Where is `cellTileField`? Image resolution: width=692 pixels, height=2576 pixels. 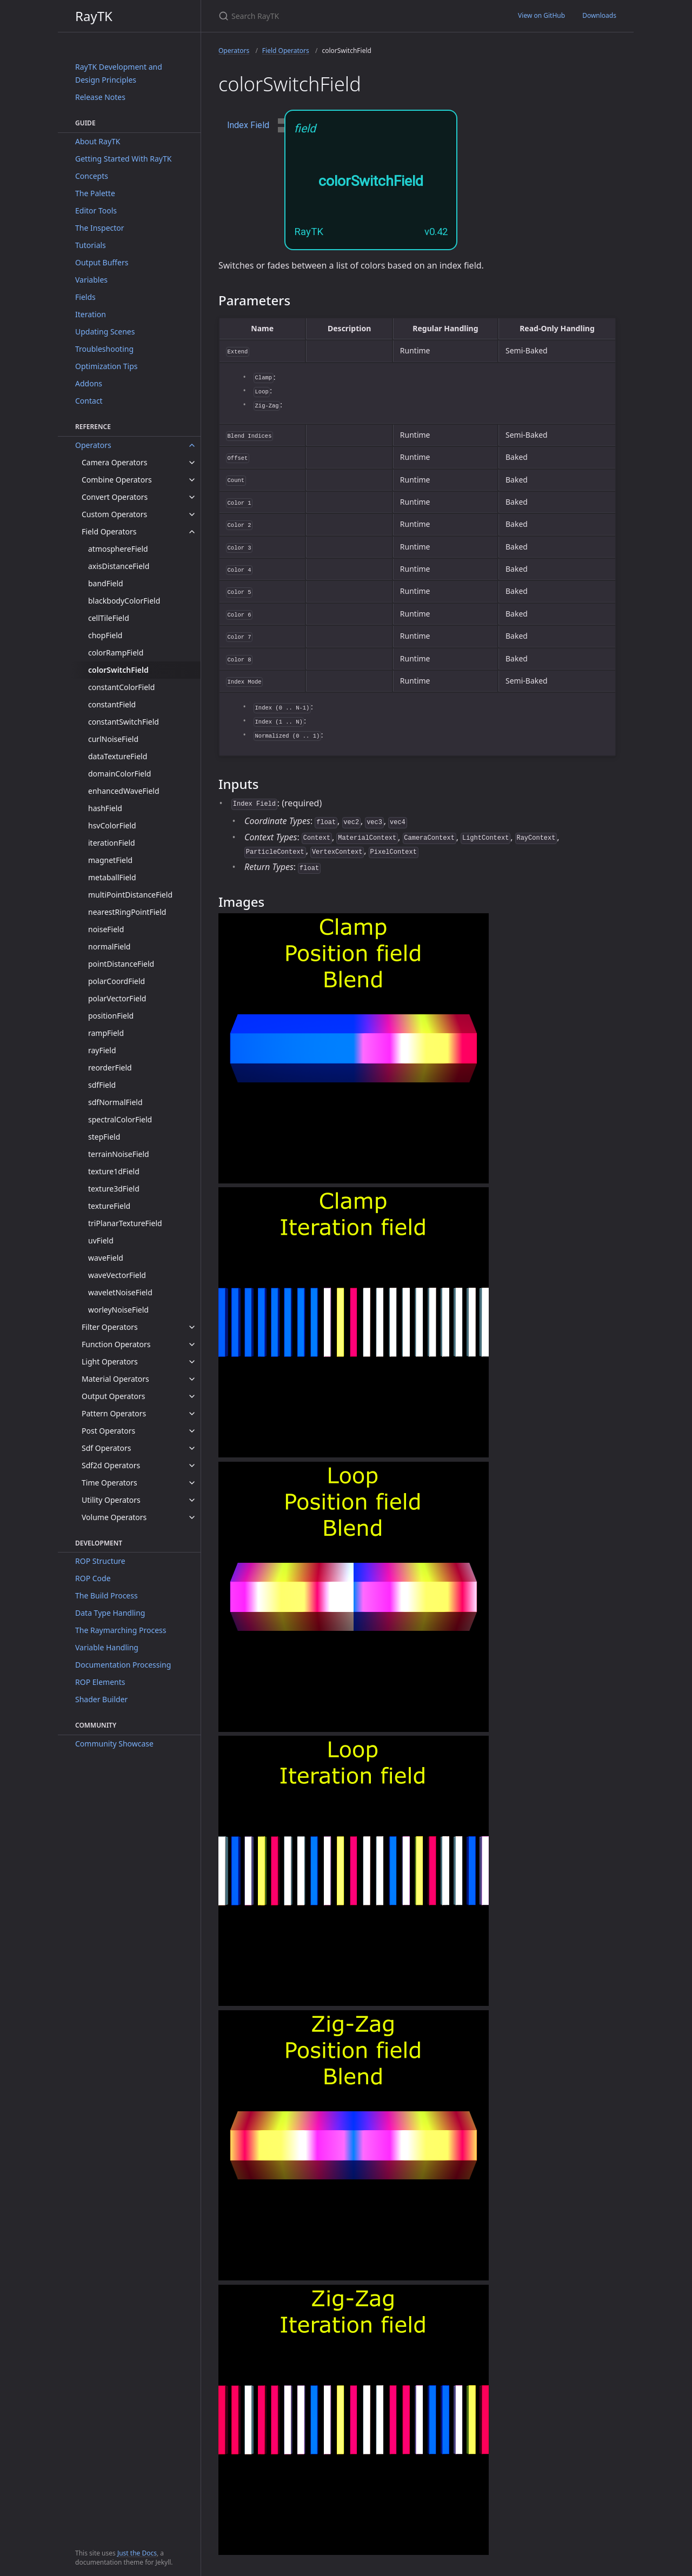 cellTileField is located at coordinates (108, 618).